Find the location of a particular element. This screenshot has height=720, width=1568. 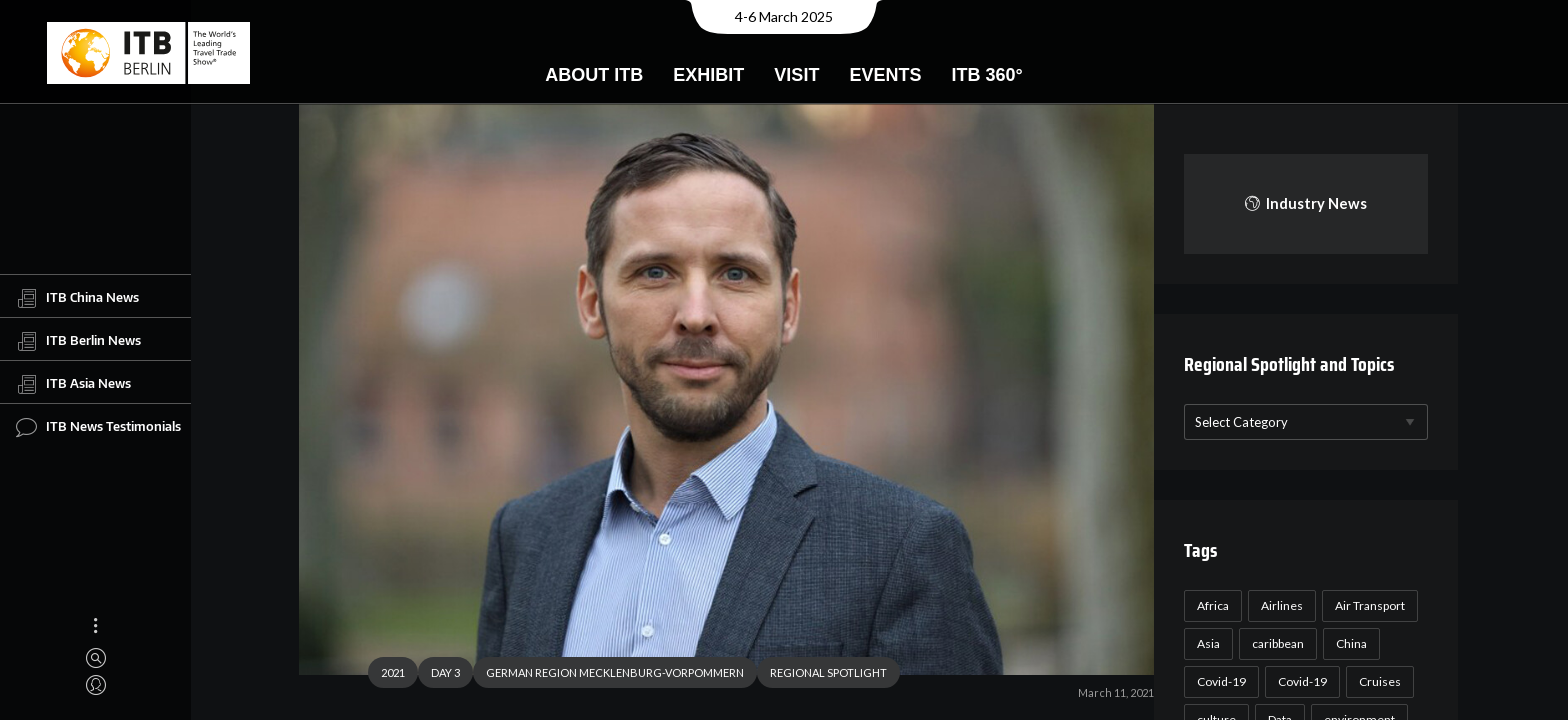

DAY 3 is located at coordinates (437, 674).